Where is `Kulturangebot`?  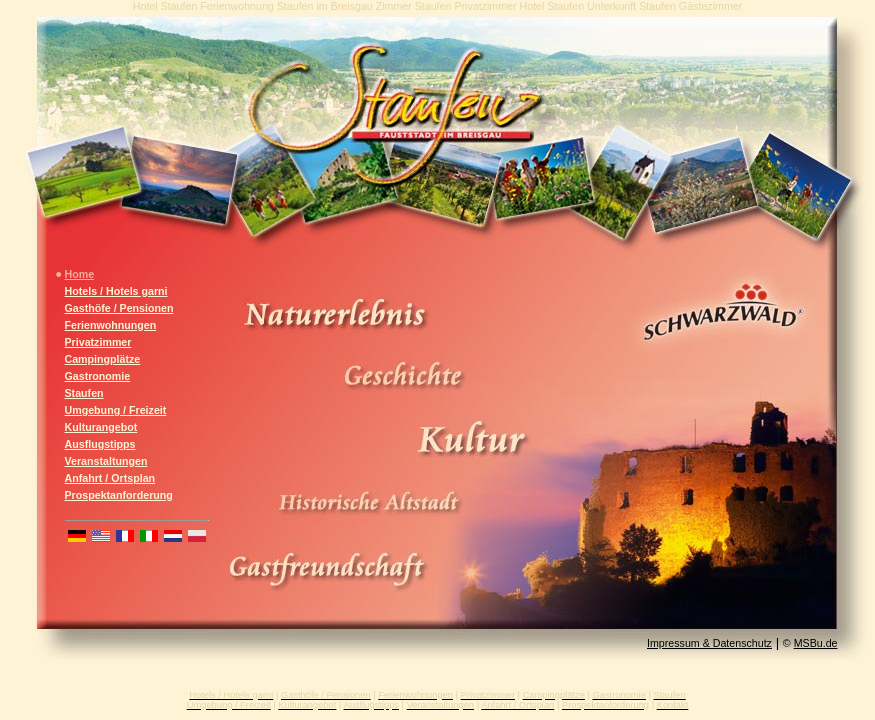
Kulturangebot is located at coordinates (101, 427).